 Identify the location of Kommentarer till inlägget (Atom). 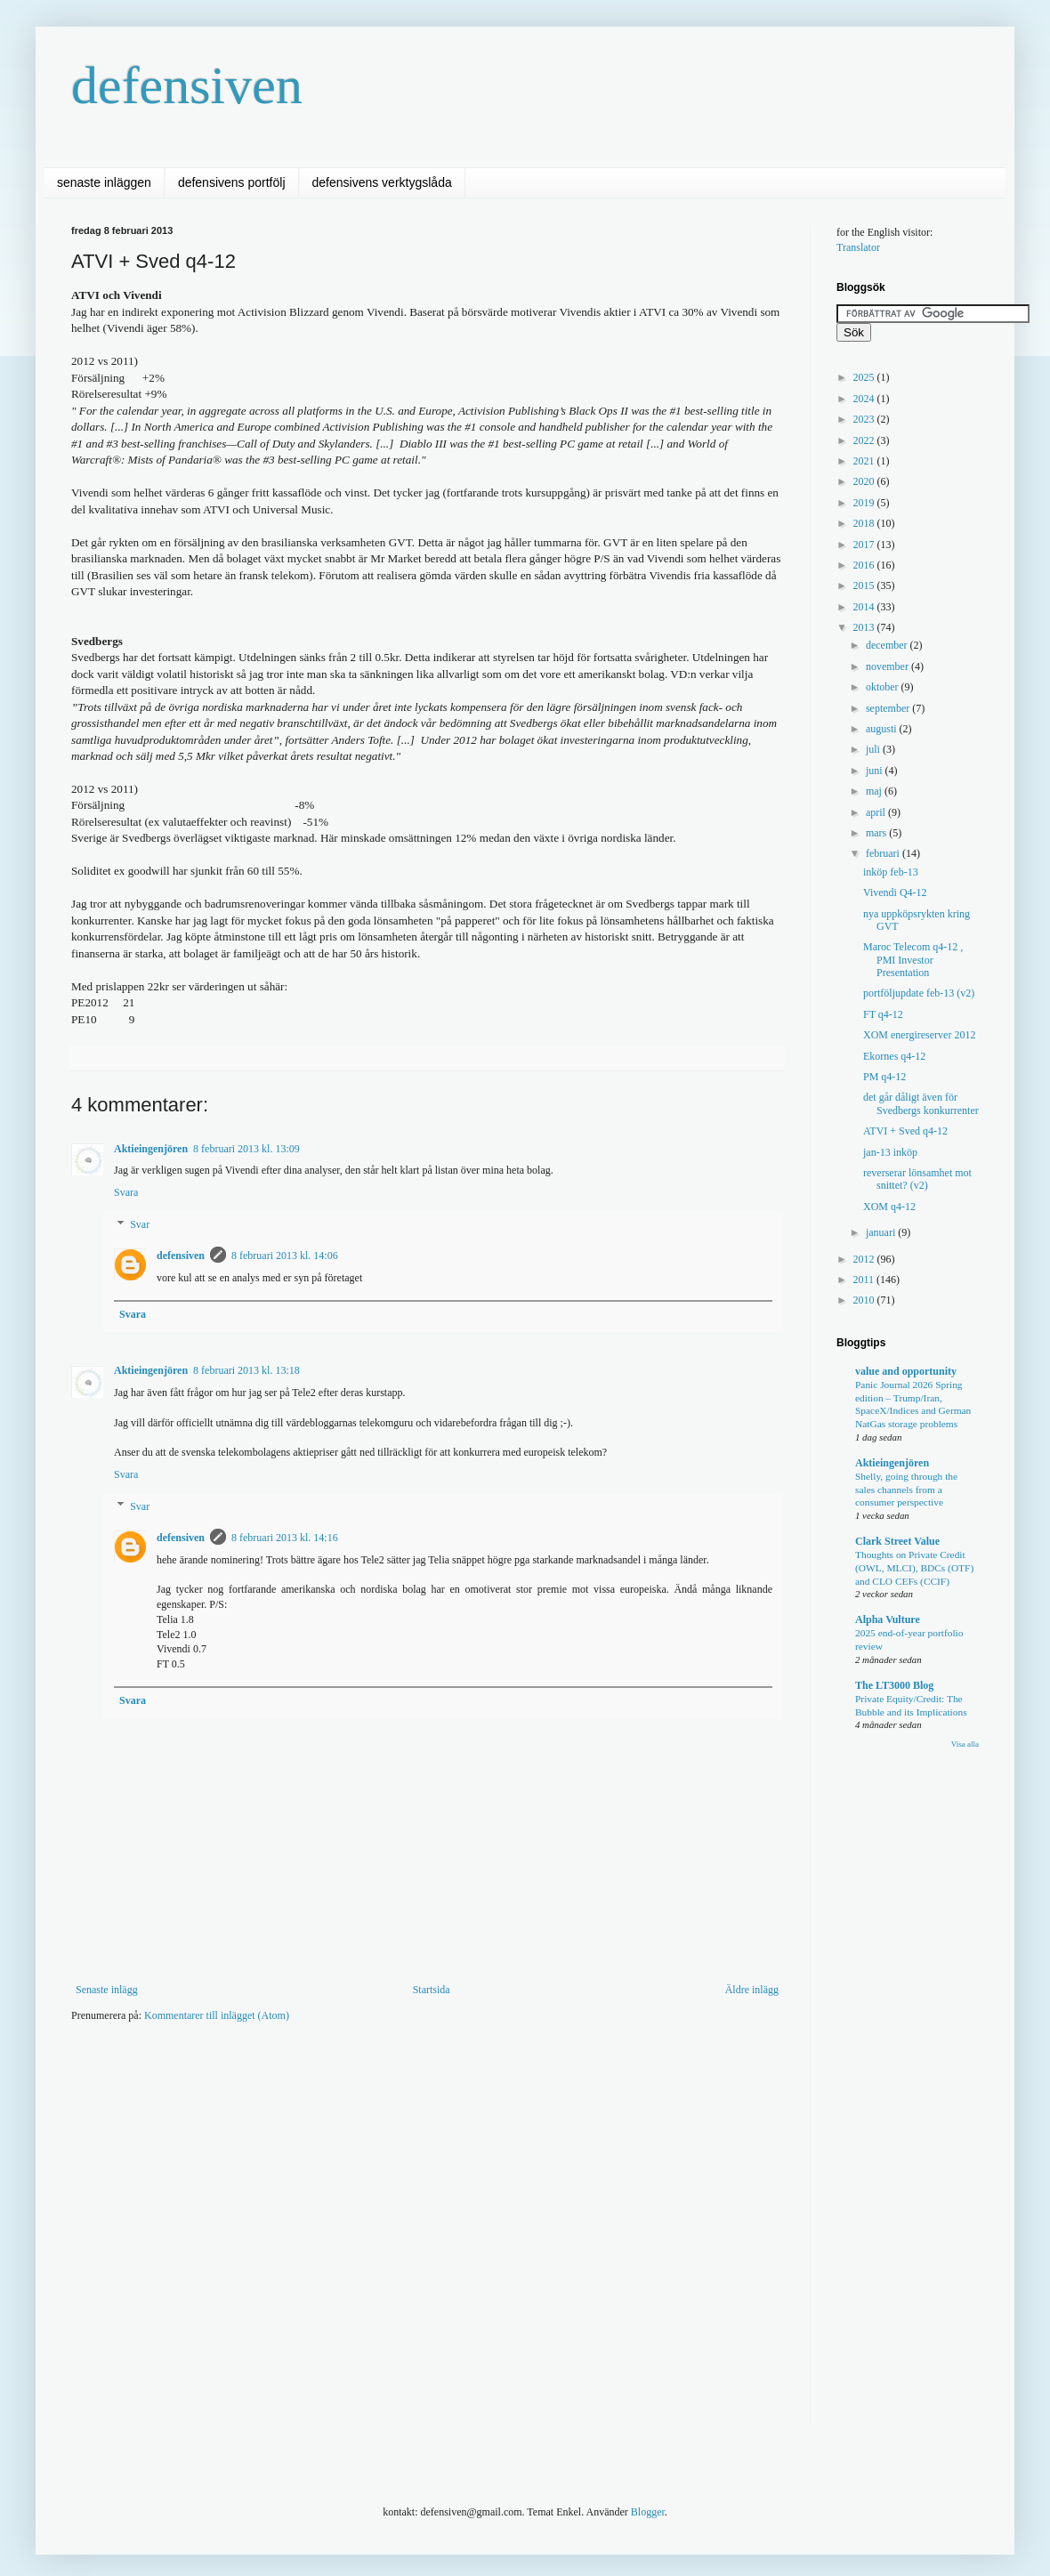
(216, 2015).